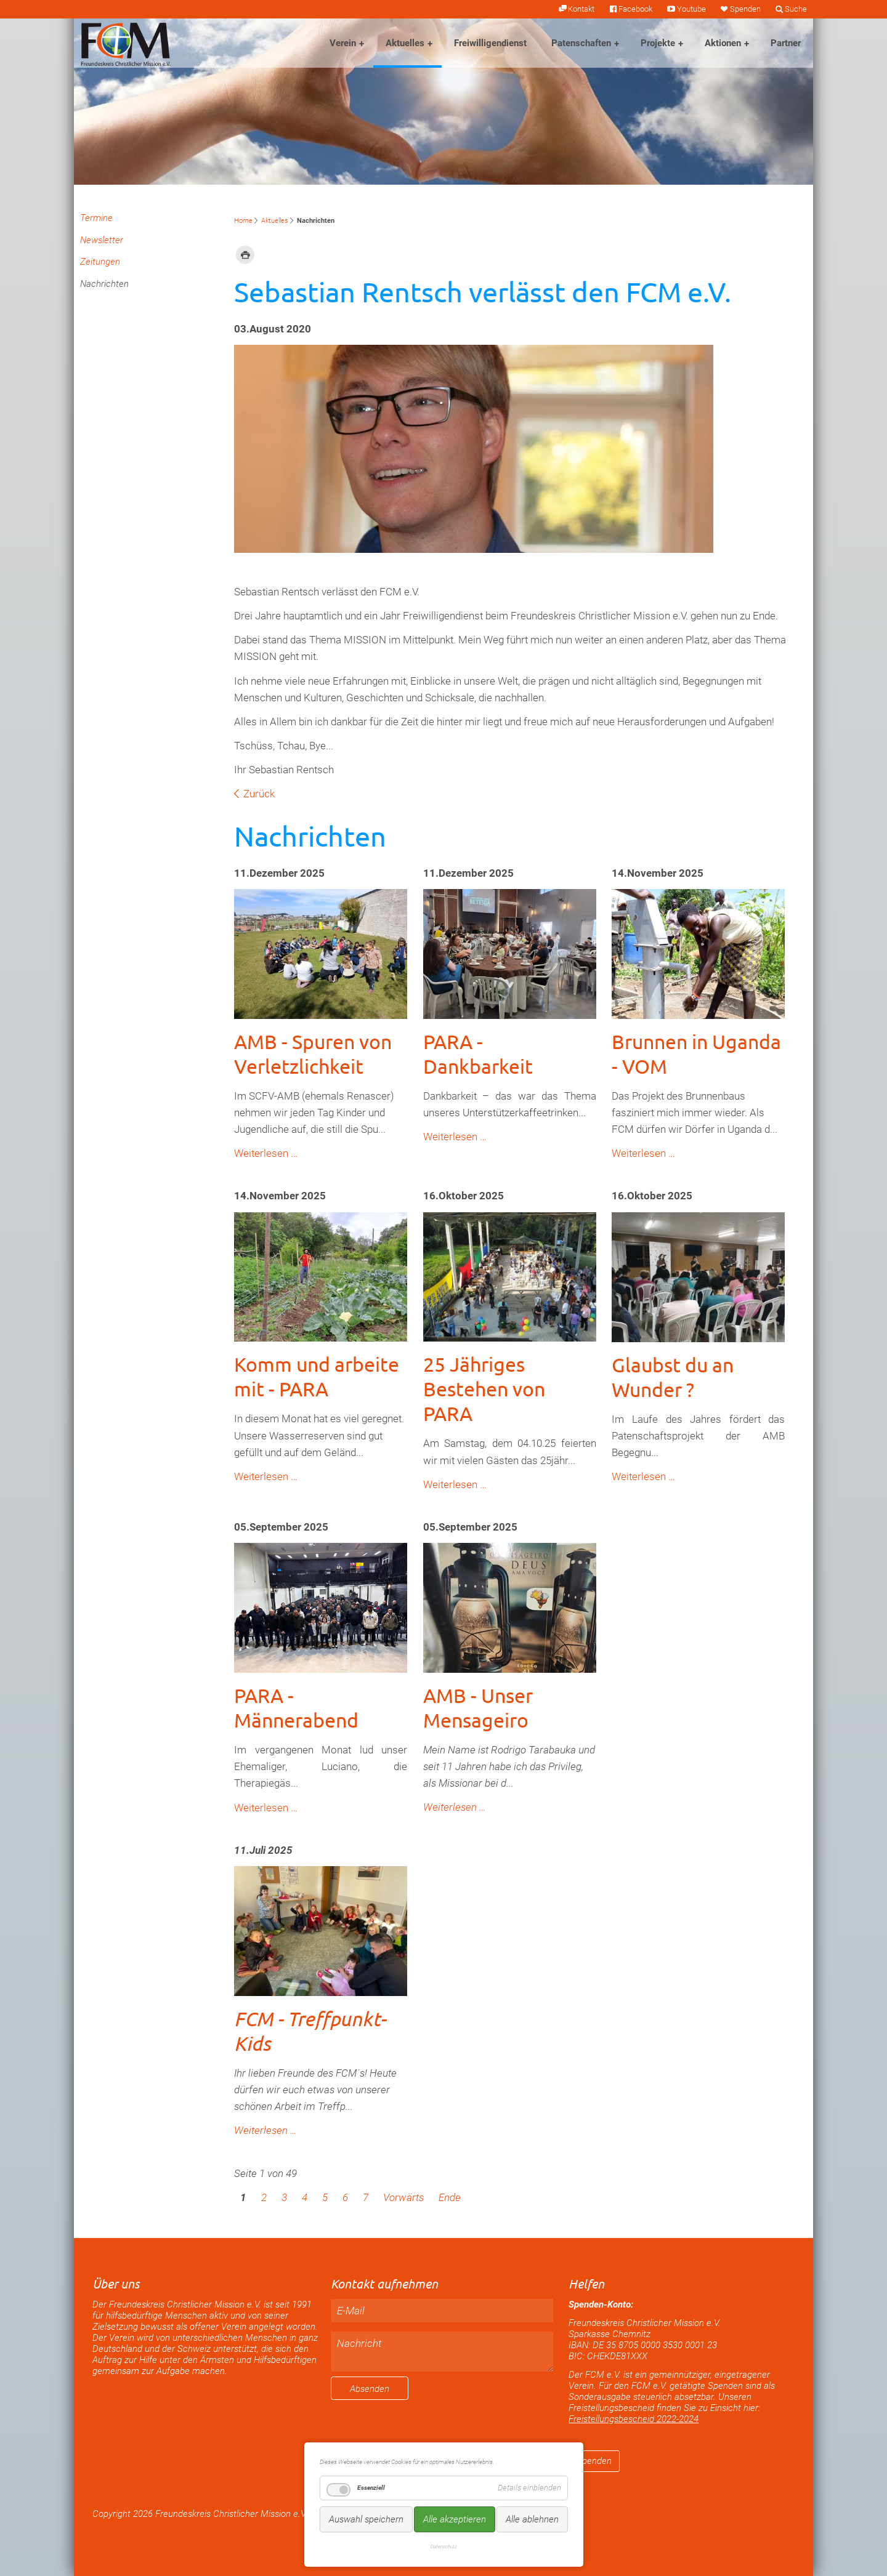  I want to click on Projekte, so click(658, 43).